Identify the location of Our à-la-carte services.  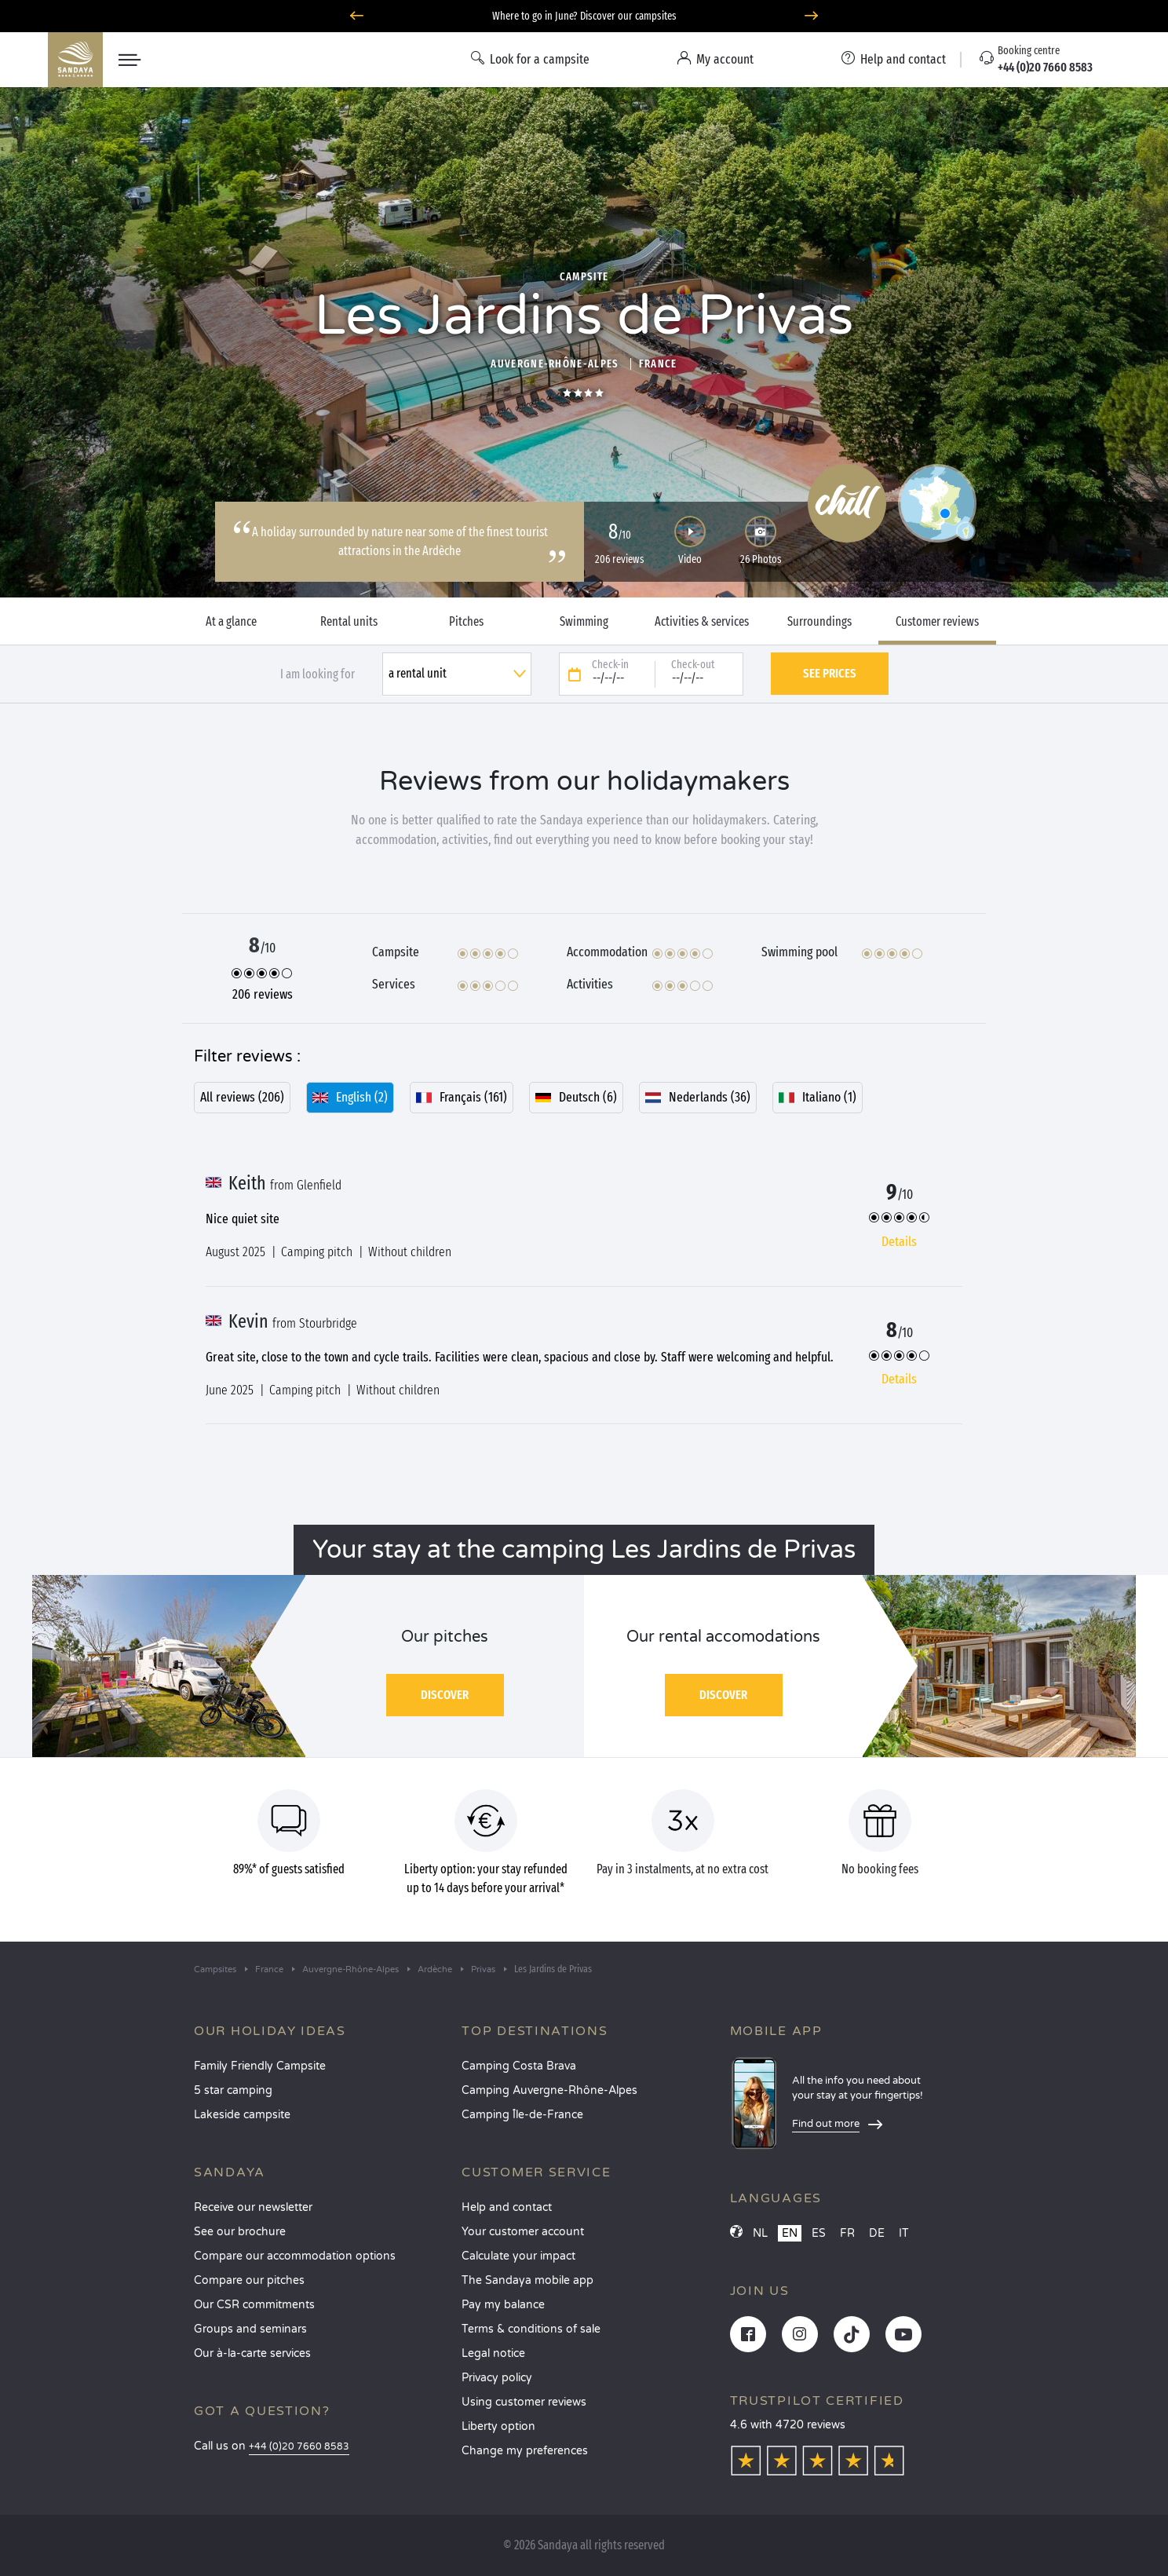
(252, 2353).